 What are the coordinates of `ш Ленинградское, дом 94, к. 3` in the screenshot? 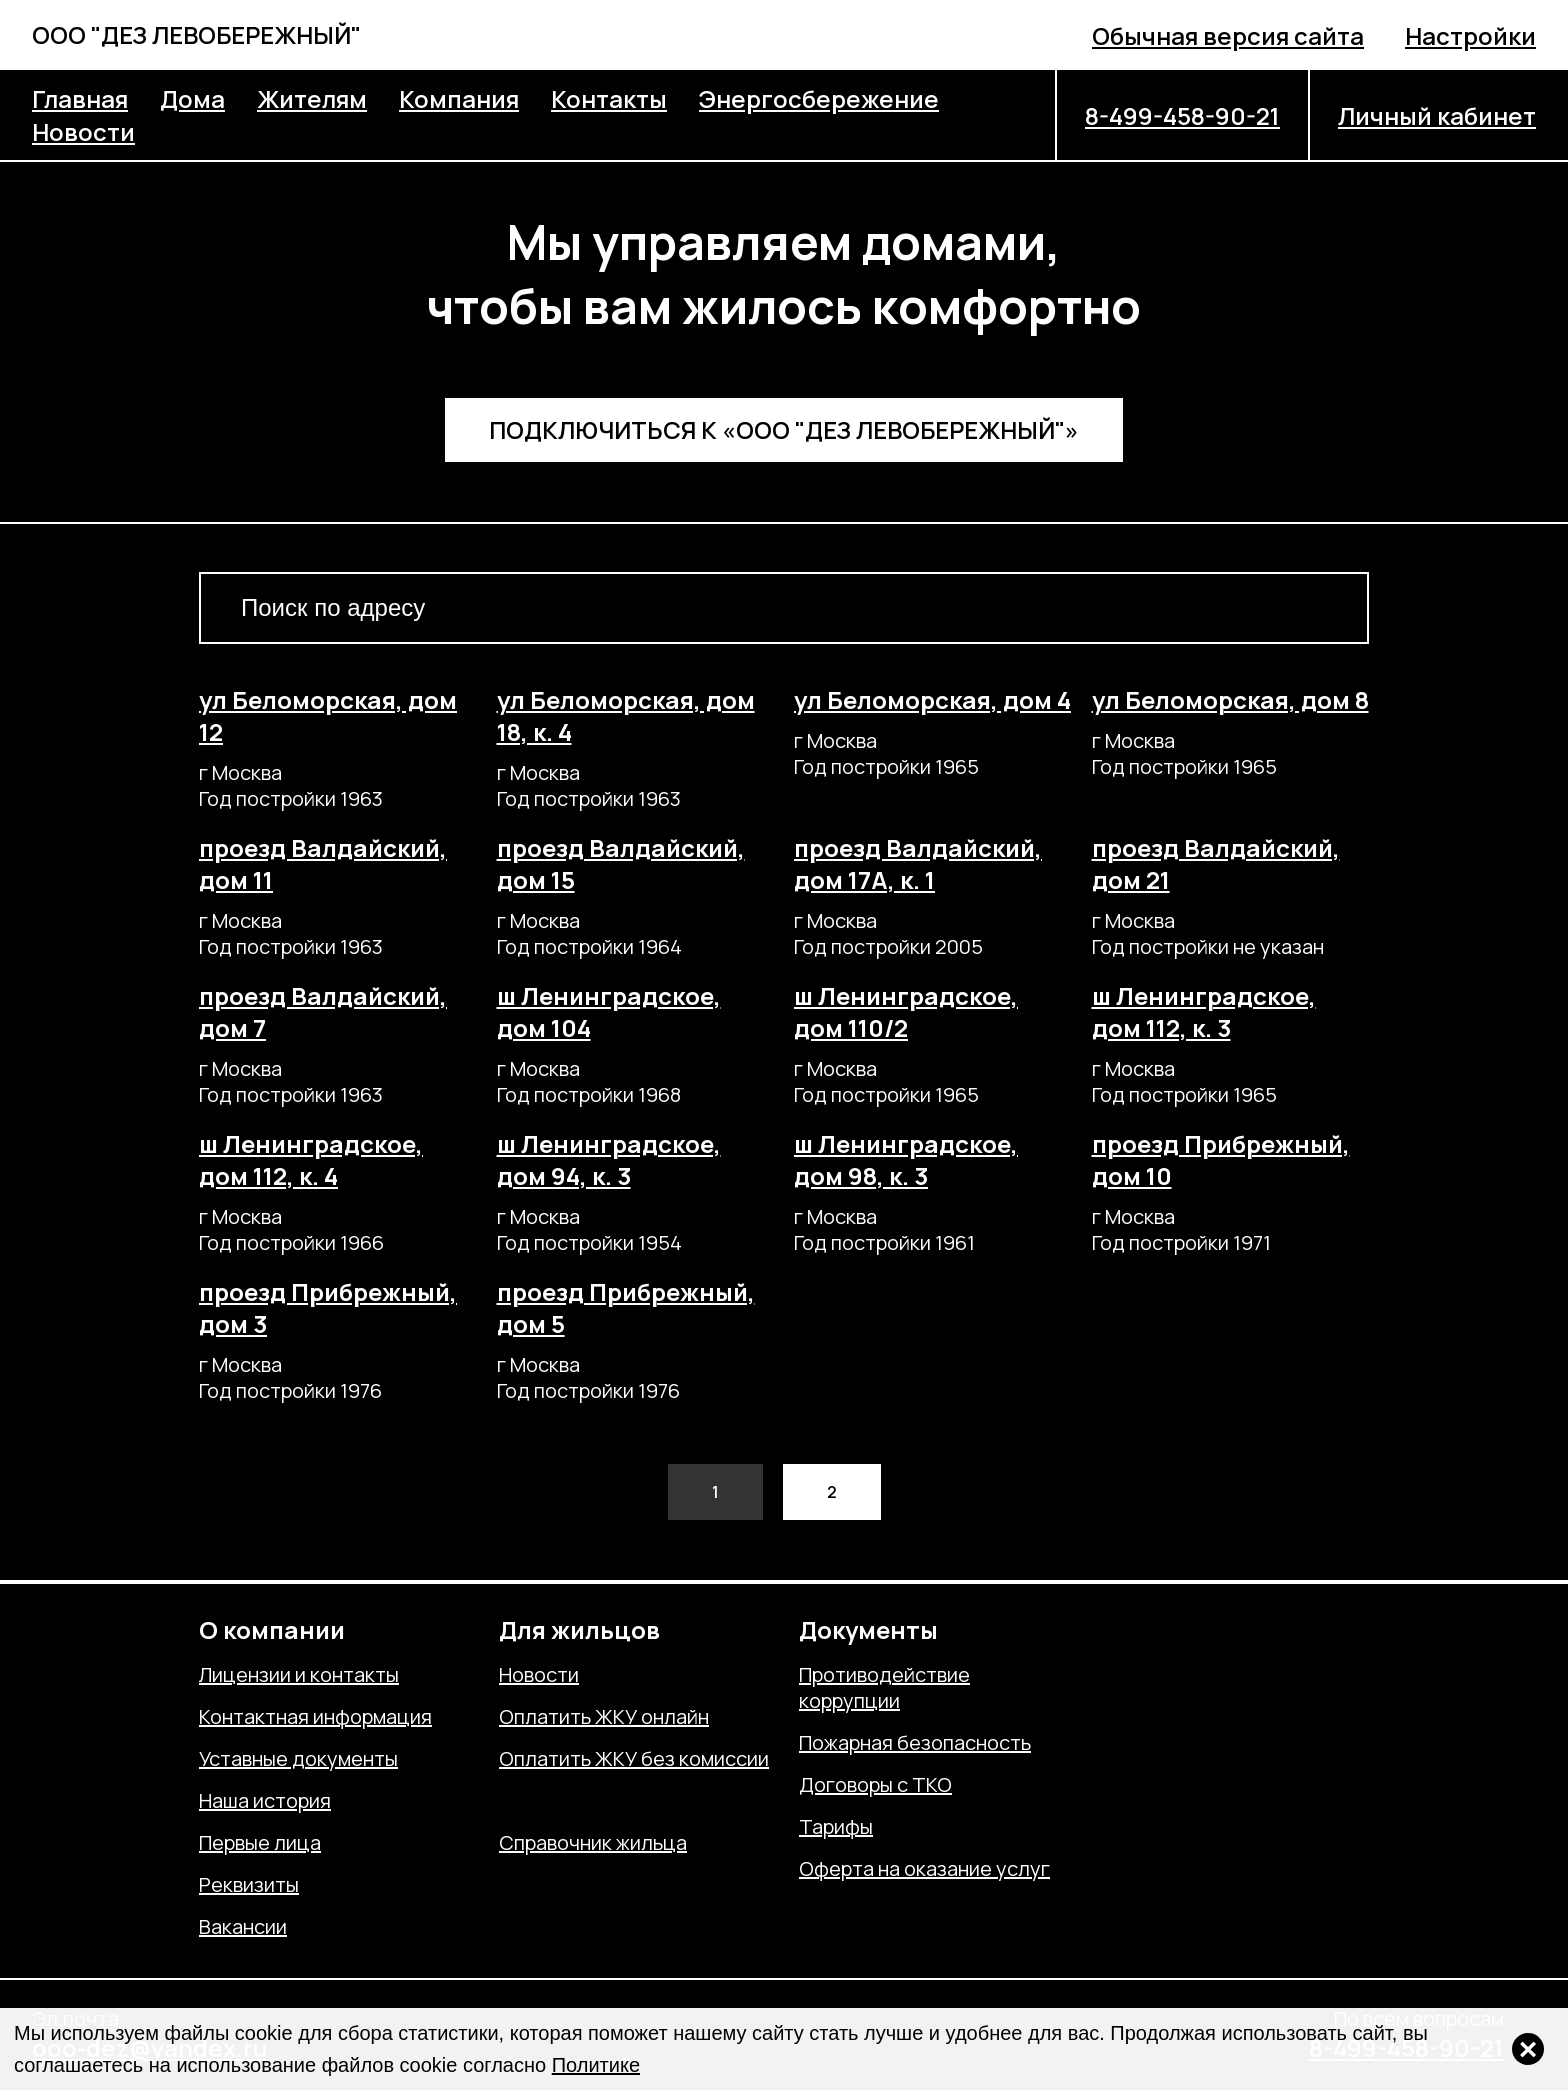 It's located at (609, 1159).